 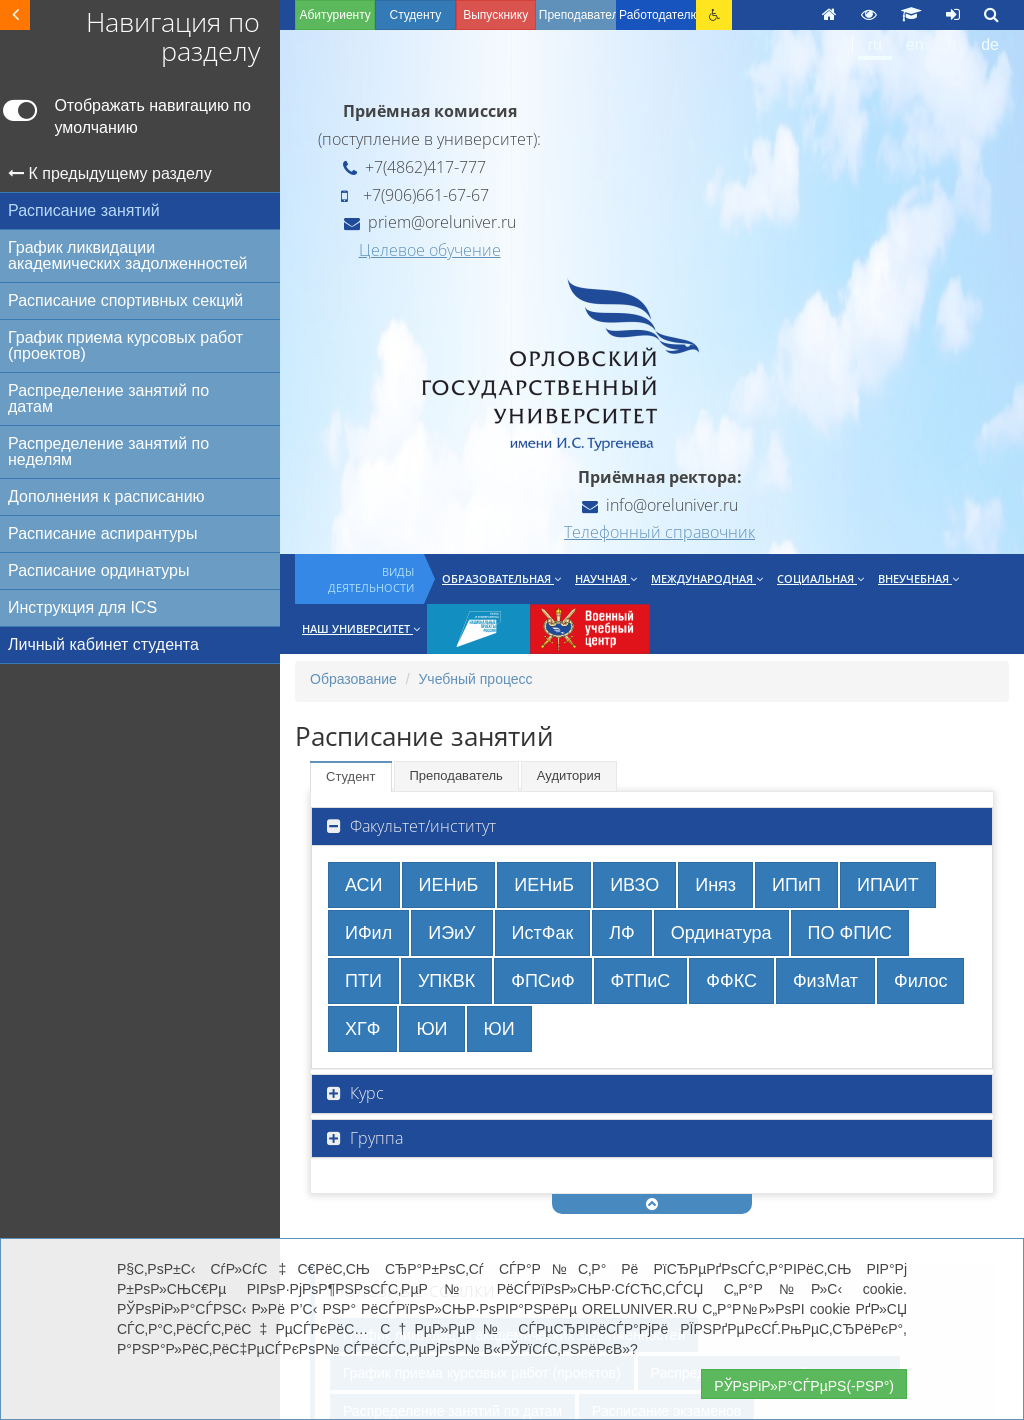 What do you see at coordinates (362, 1029) in the screenshot?
I see `ХГФ` at bounding box center [362, 1029].